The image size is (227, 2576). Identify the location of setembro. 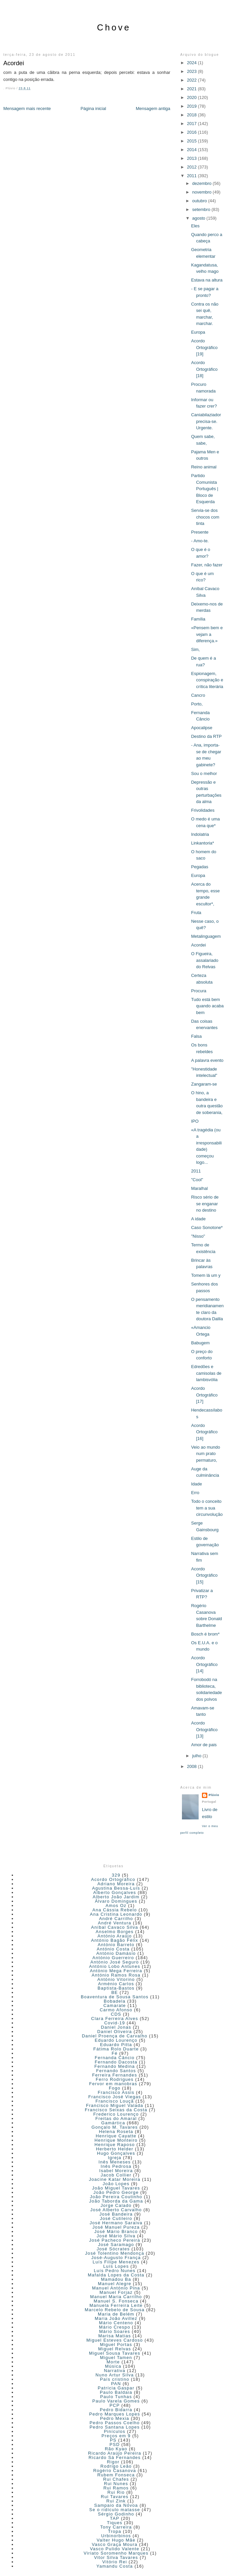
(202, 209).